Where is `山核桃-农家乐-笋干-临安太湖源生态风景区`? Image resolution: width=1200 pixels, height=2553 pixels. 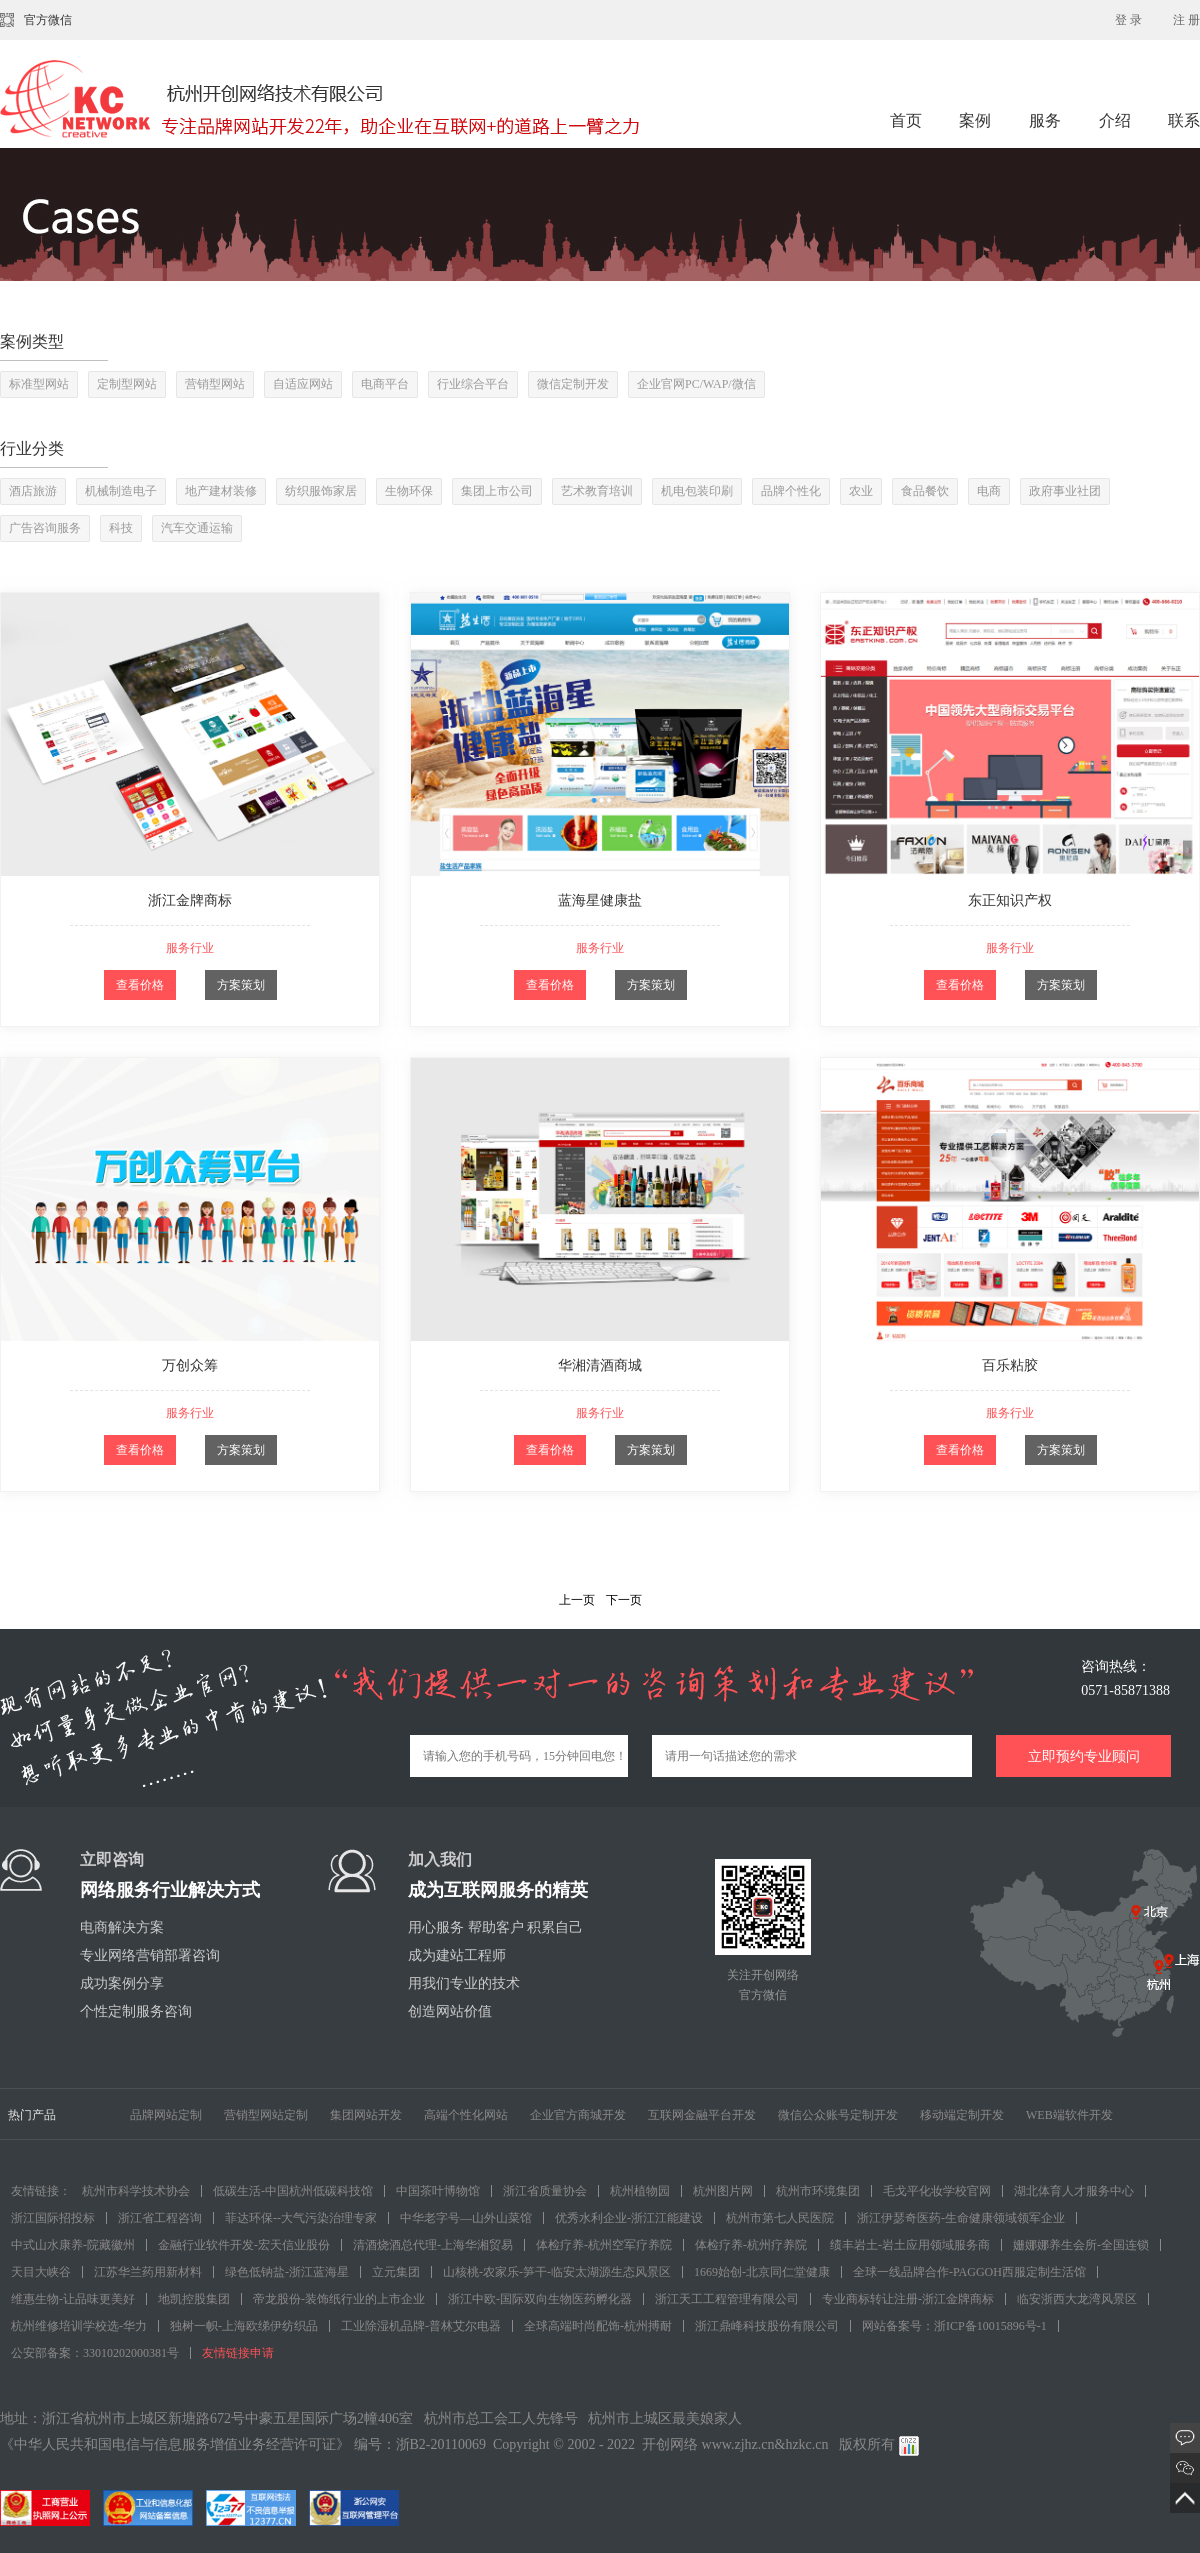 山核桃-农家乐-笋干-临安太湖源生态风景区 is located at coordinates (557, 2272).